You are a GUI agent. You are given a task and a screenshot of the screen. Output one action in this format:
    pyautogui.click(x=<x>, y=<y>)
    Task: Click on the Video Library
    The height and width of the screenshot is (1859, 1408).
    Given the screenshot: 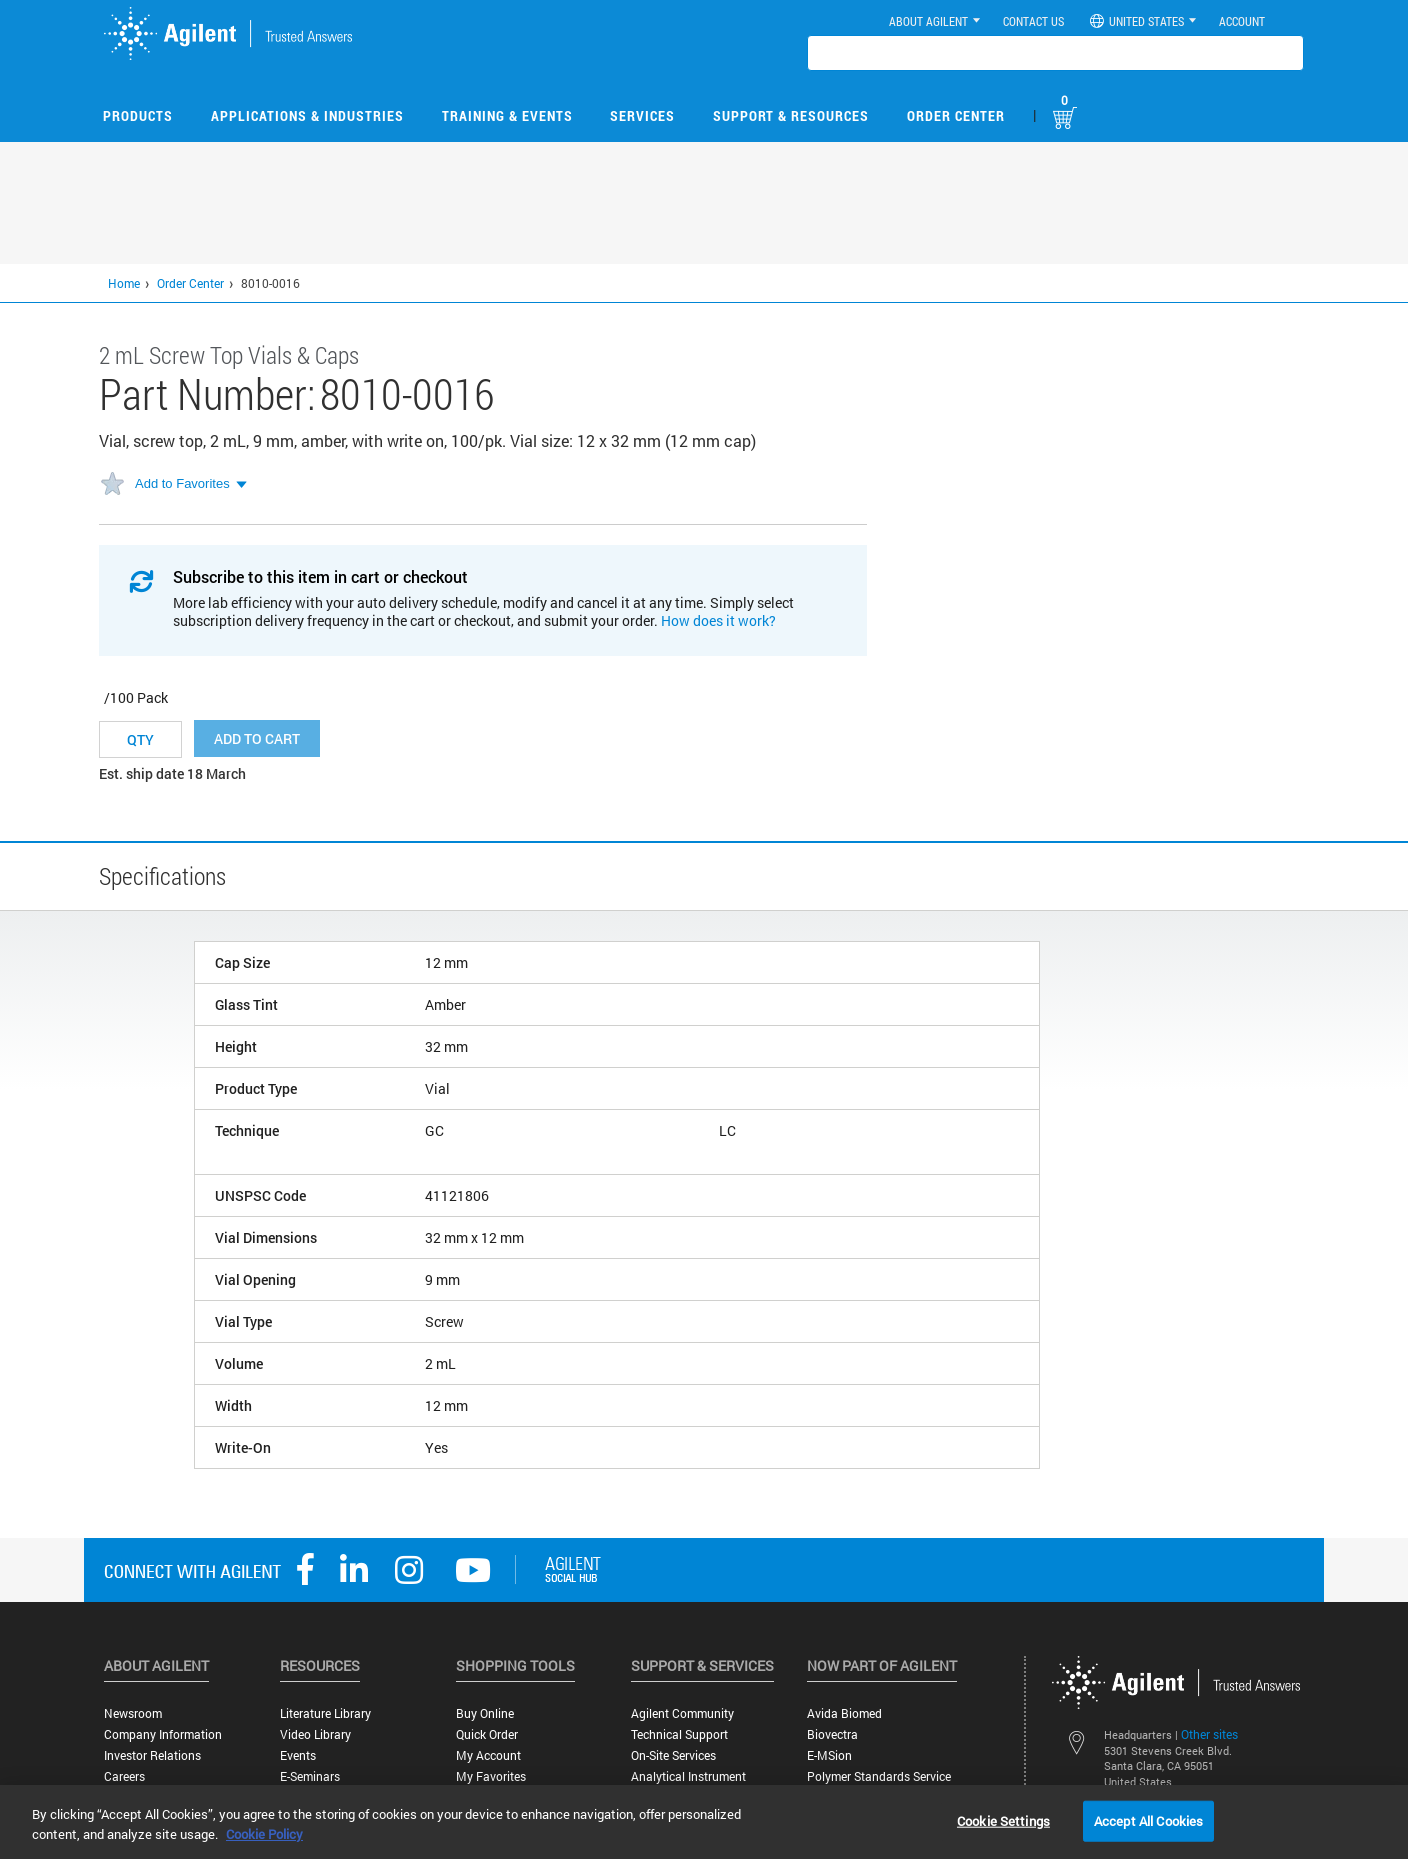 What is the action you would take?
    pyautogui.click(x=315, y=1734)
    